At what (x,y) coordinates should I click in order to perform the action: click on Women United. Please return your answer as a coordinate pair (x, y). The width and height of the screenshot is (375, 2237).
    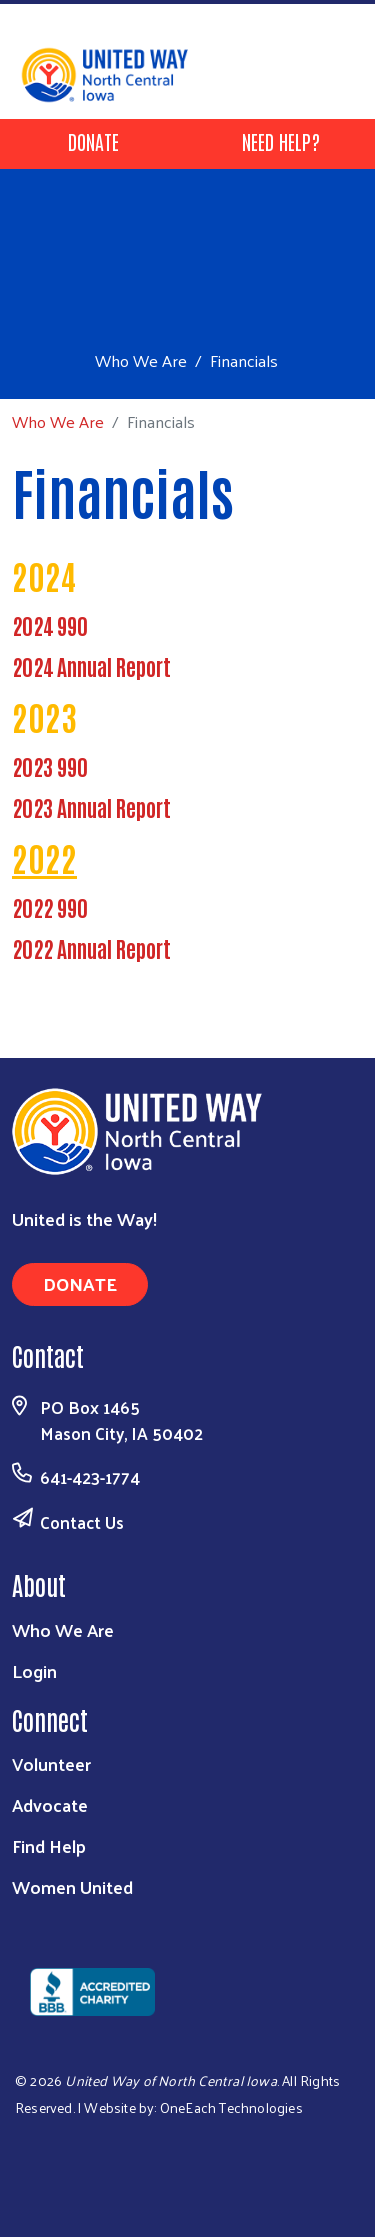
    Looking at the image, I should click on (72, 1886).